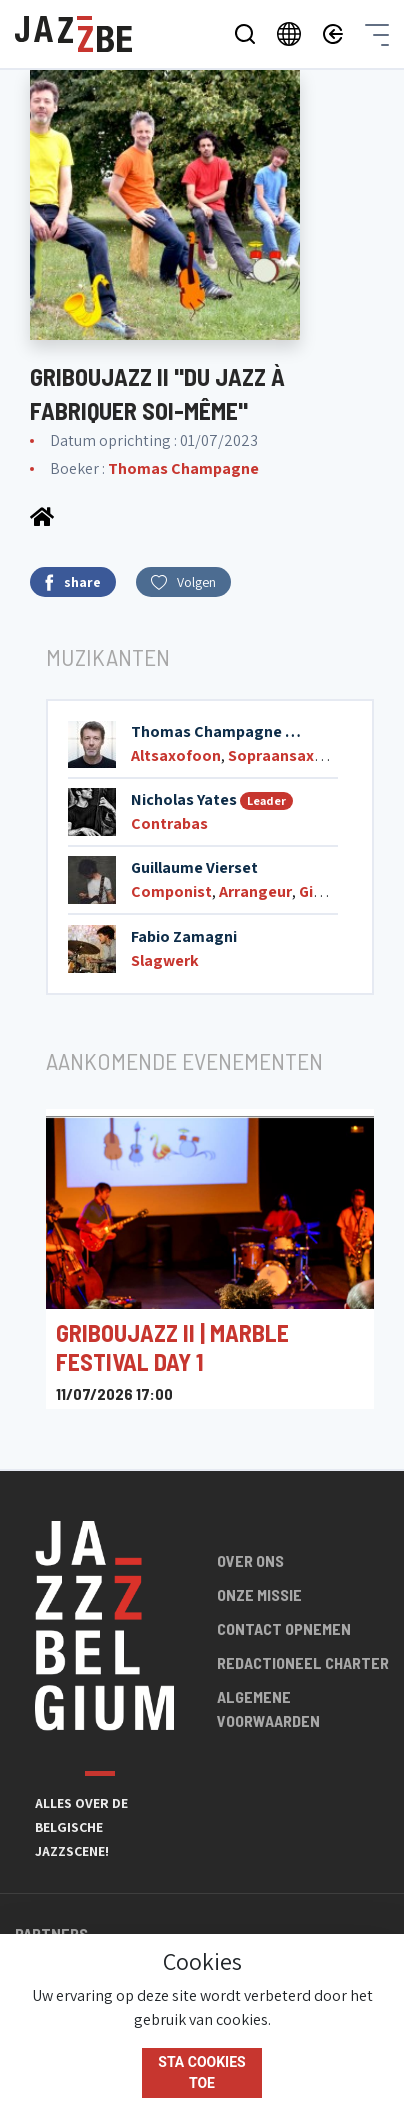  Describe the element at coordinates (184, 799) in the screenshot. I see `Nicholas Yates` at that location.